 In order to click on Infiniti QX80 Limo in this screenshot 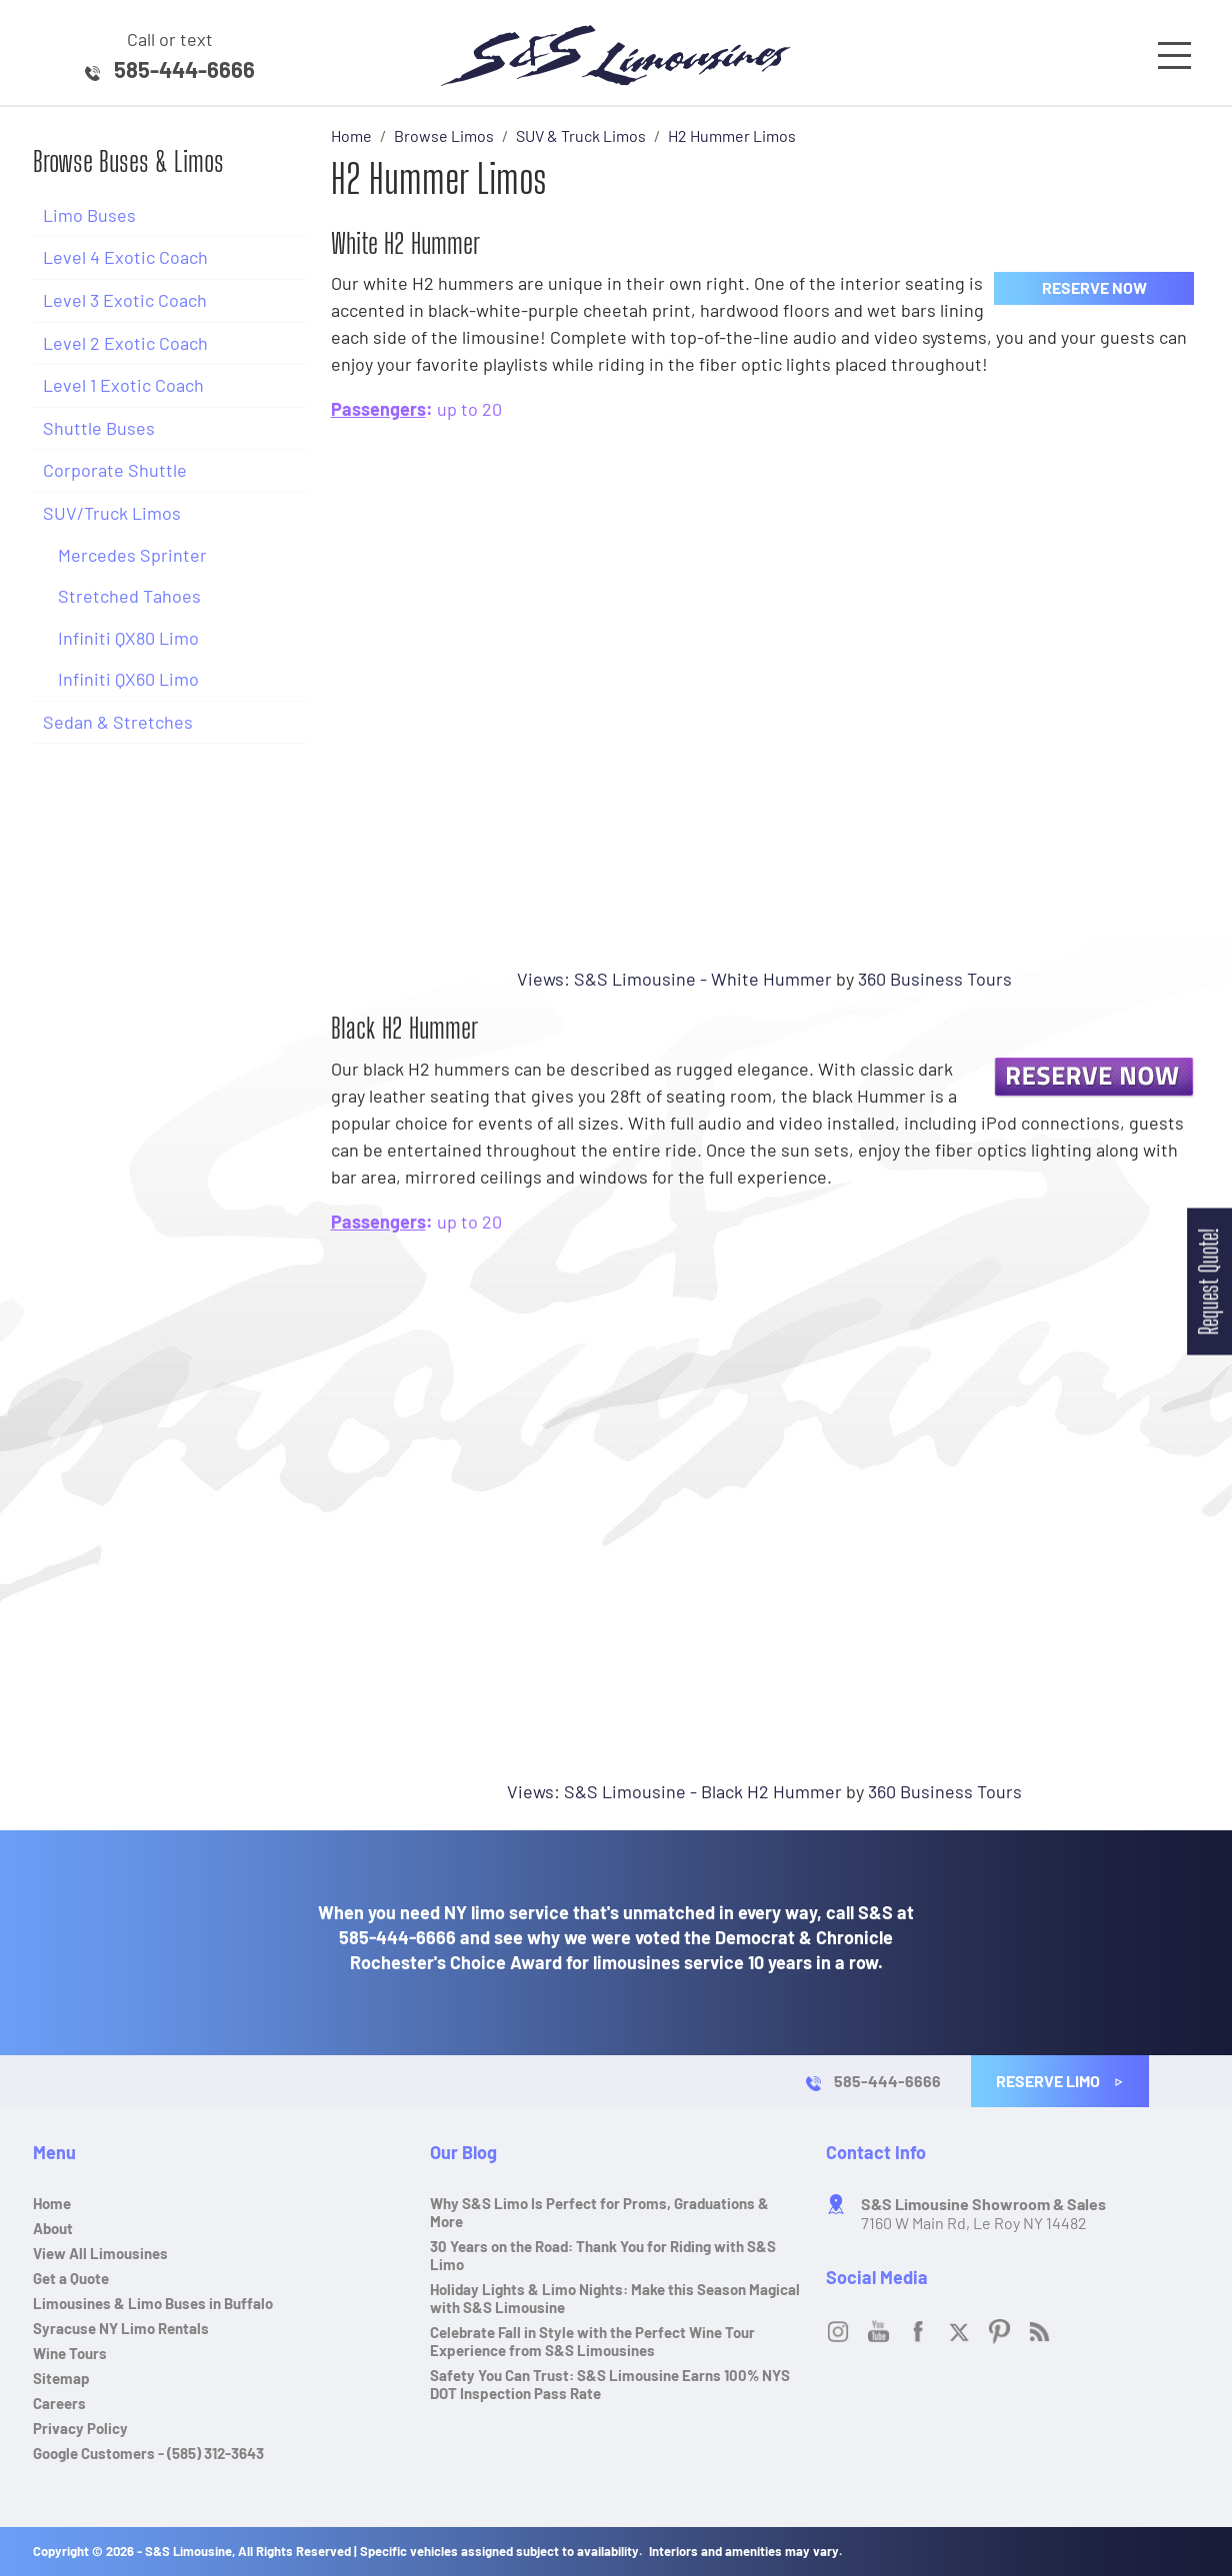, I will do `click(128, 638)`.